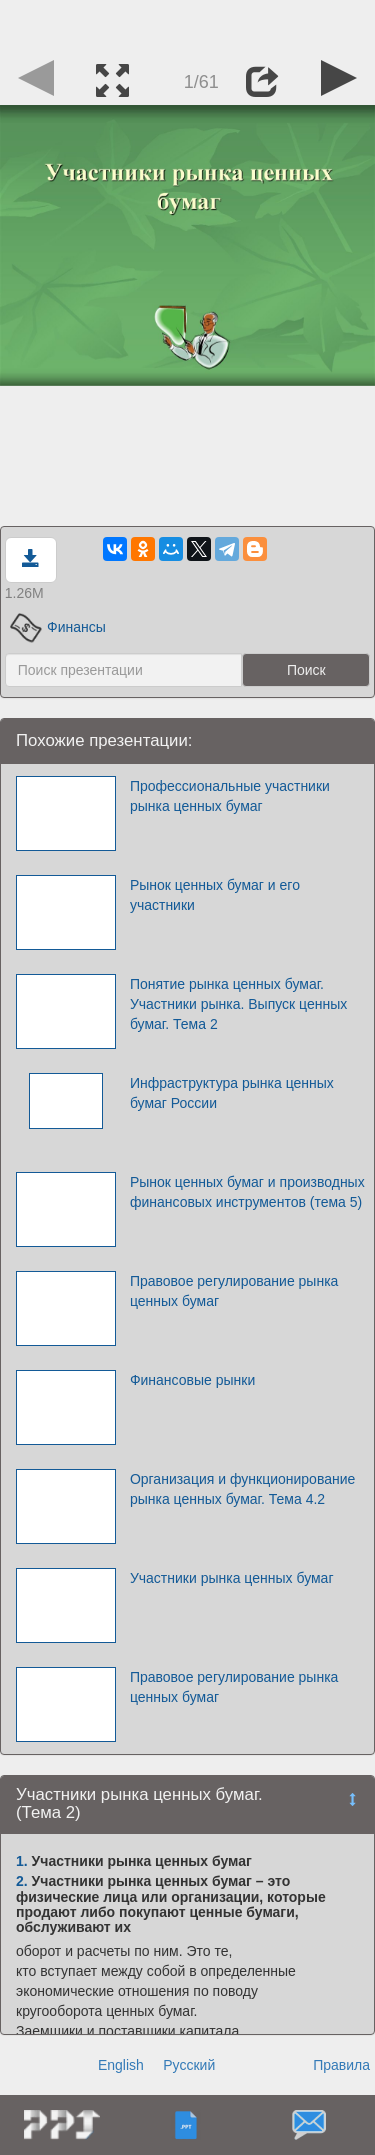 This screenshot has width=375, height=2155. What do you see at coordinates (121, 2065) in the screenshot?
I see `English` at bounding box center [121, 2065].